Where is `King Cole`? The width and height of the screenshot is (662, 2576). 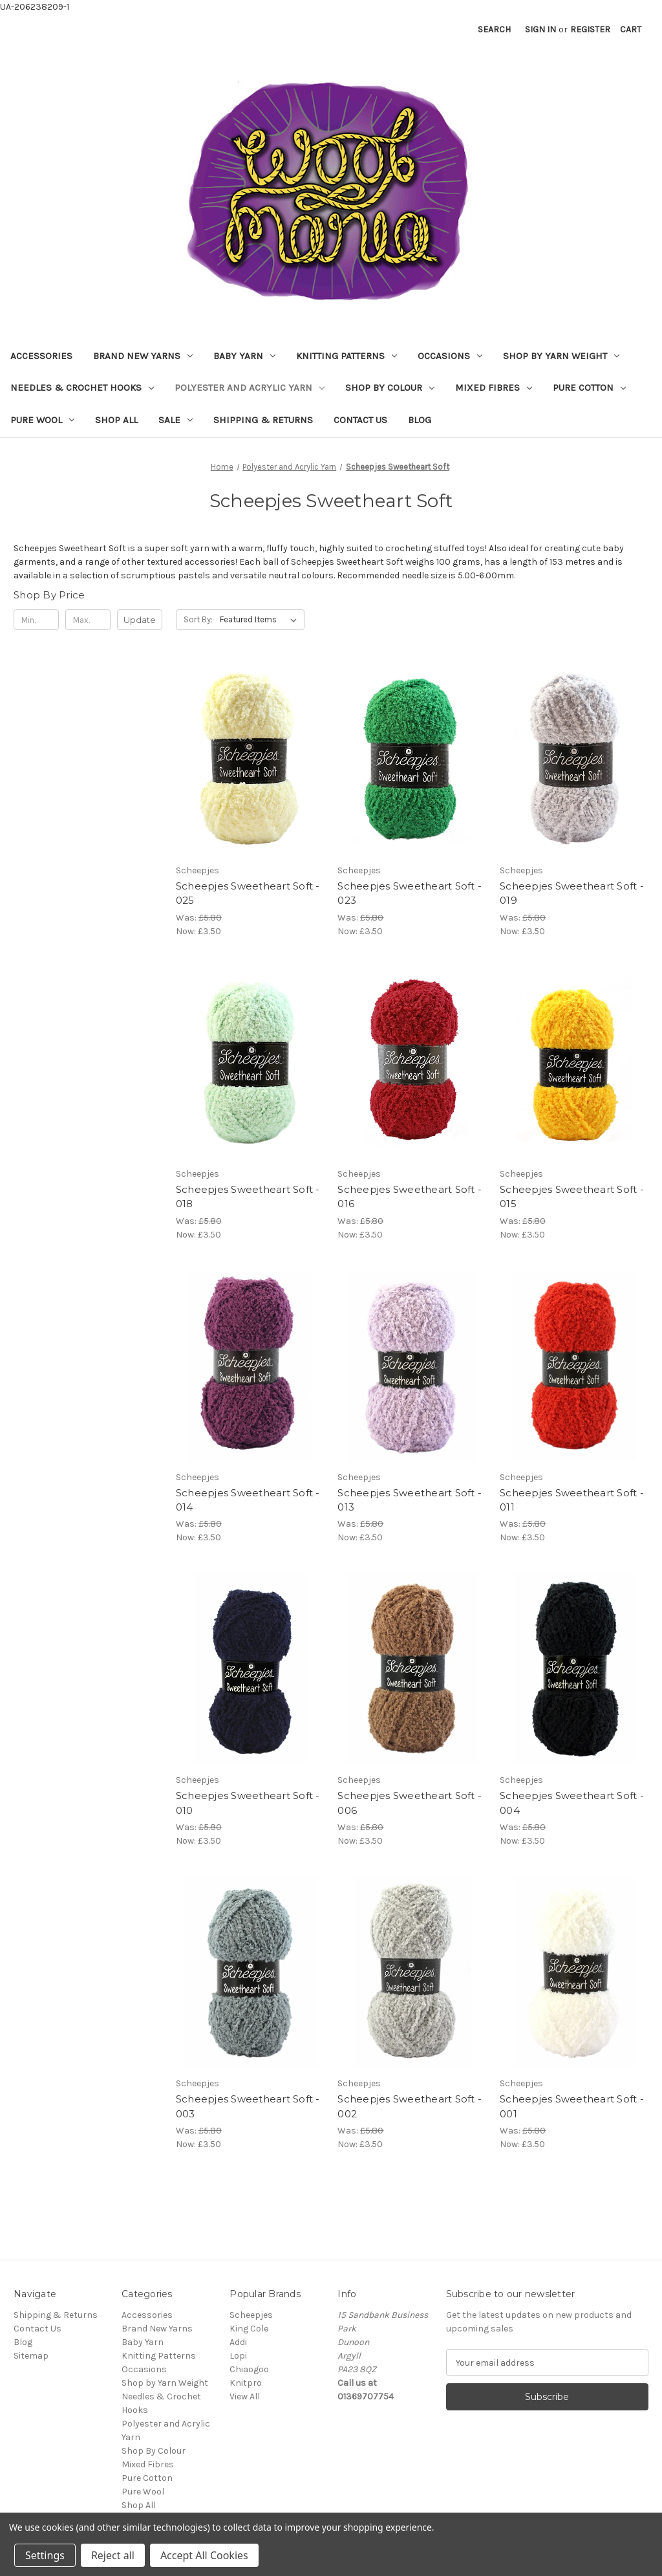
King Cole is located at coordinates (249, 2328).